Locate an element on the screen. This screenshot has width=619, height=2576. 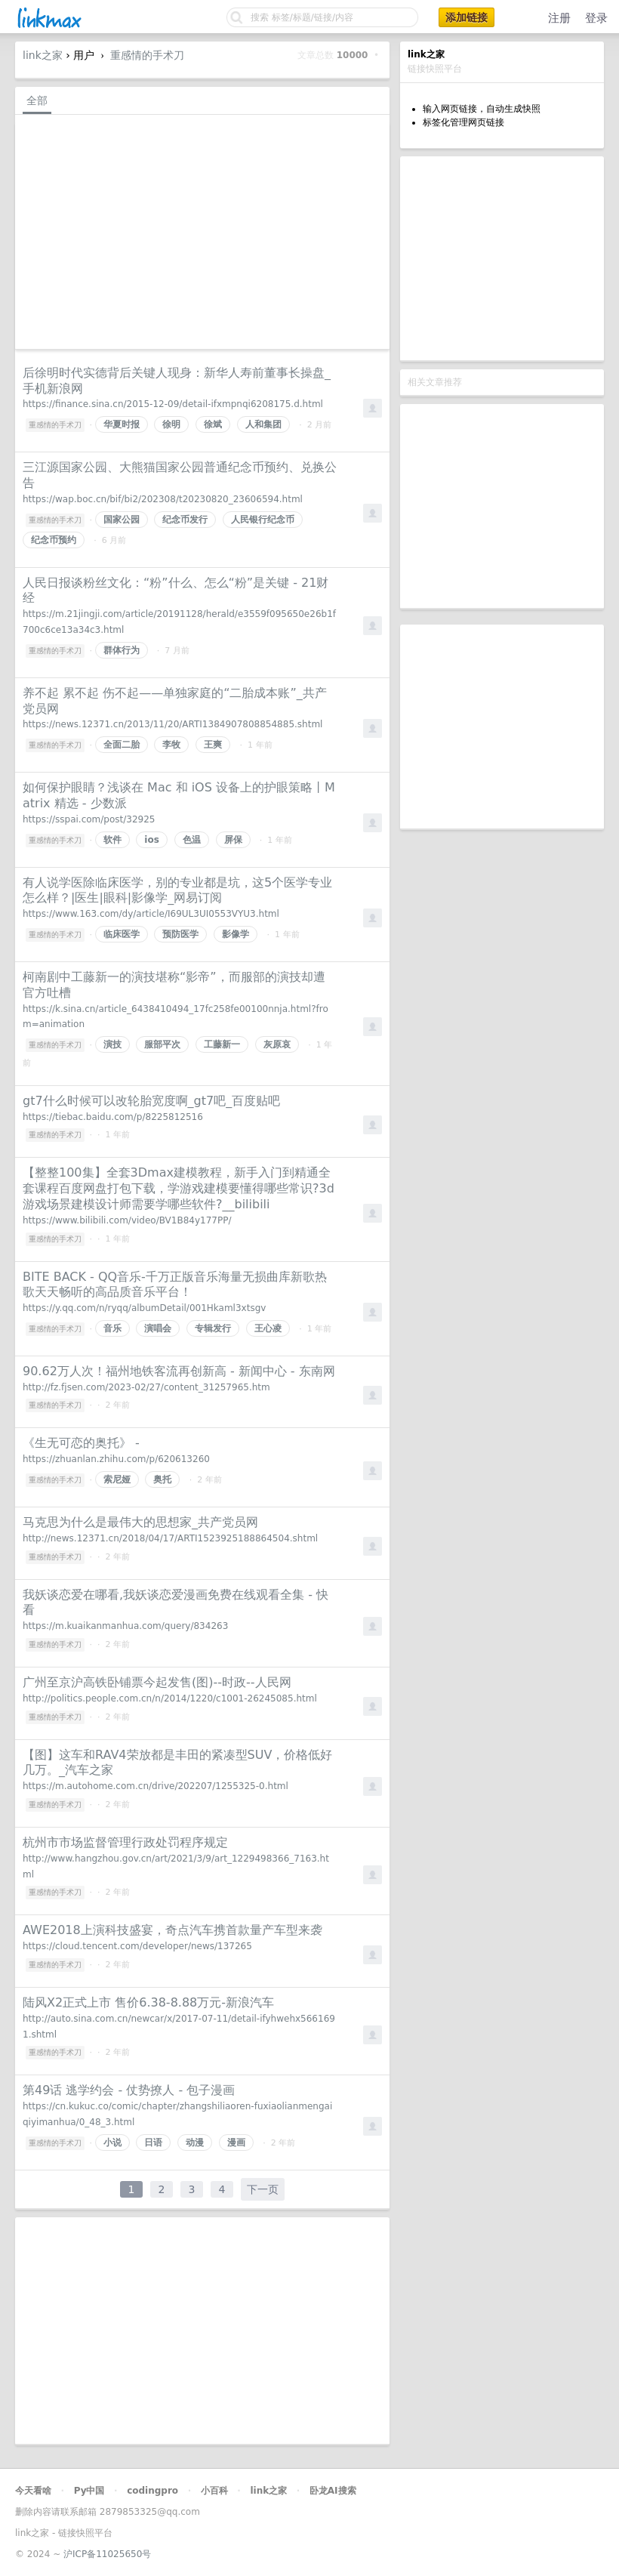
[Advertisement] is located at coordinates (502, 258).